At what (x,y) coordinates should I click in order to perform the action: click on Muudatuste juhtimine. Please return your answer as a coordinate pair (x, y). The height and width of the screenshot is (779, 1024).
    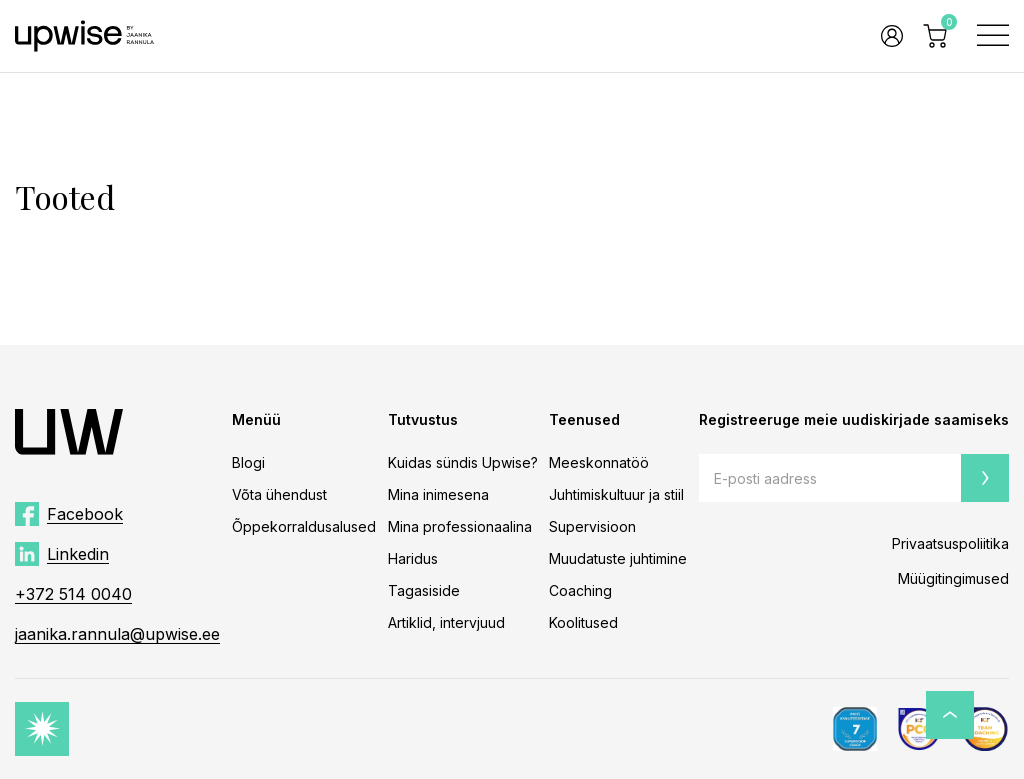
    Looking at the image, I should click on (618, 558).